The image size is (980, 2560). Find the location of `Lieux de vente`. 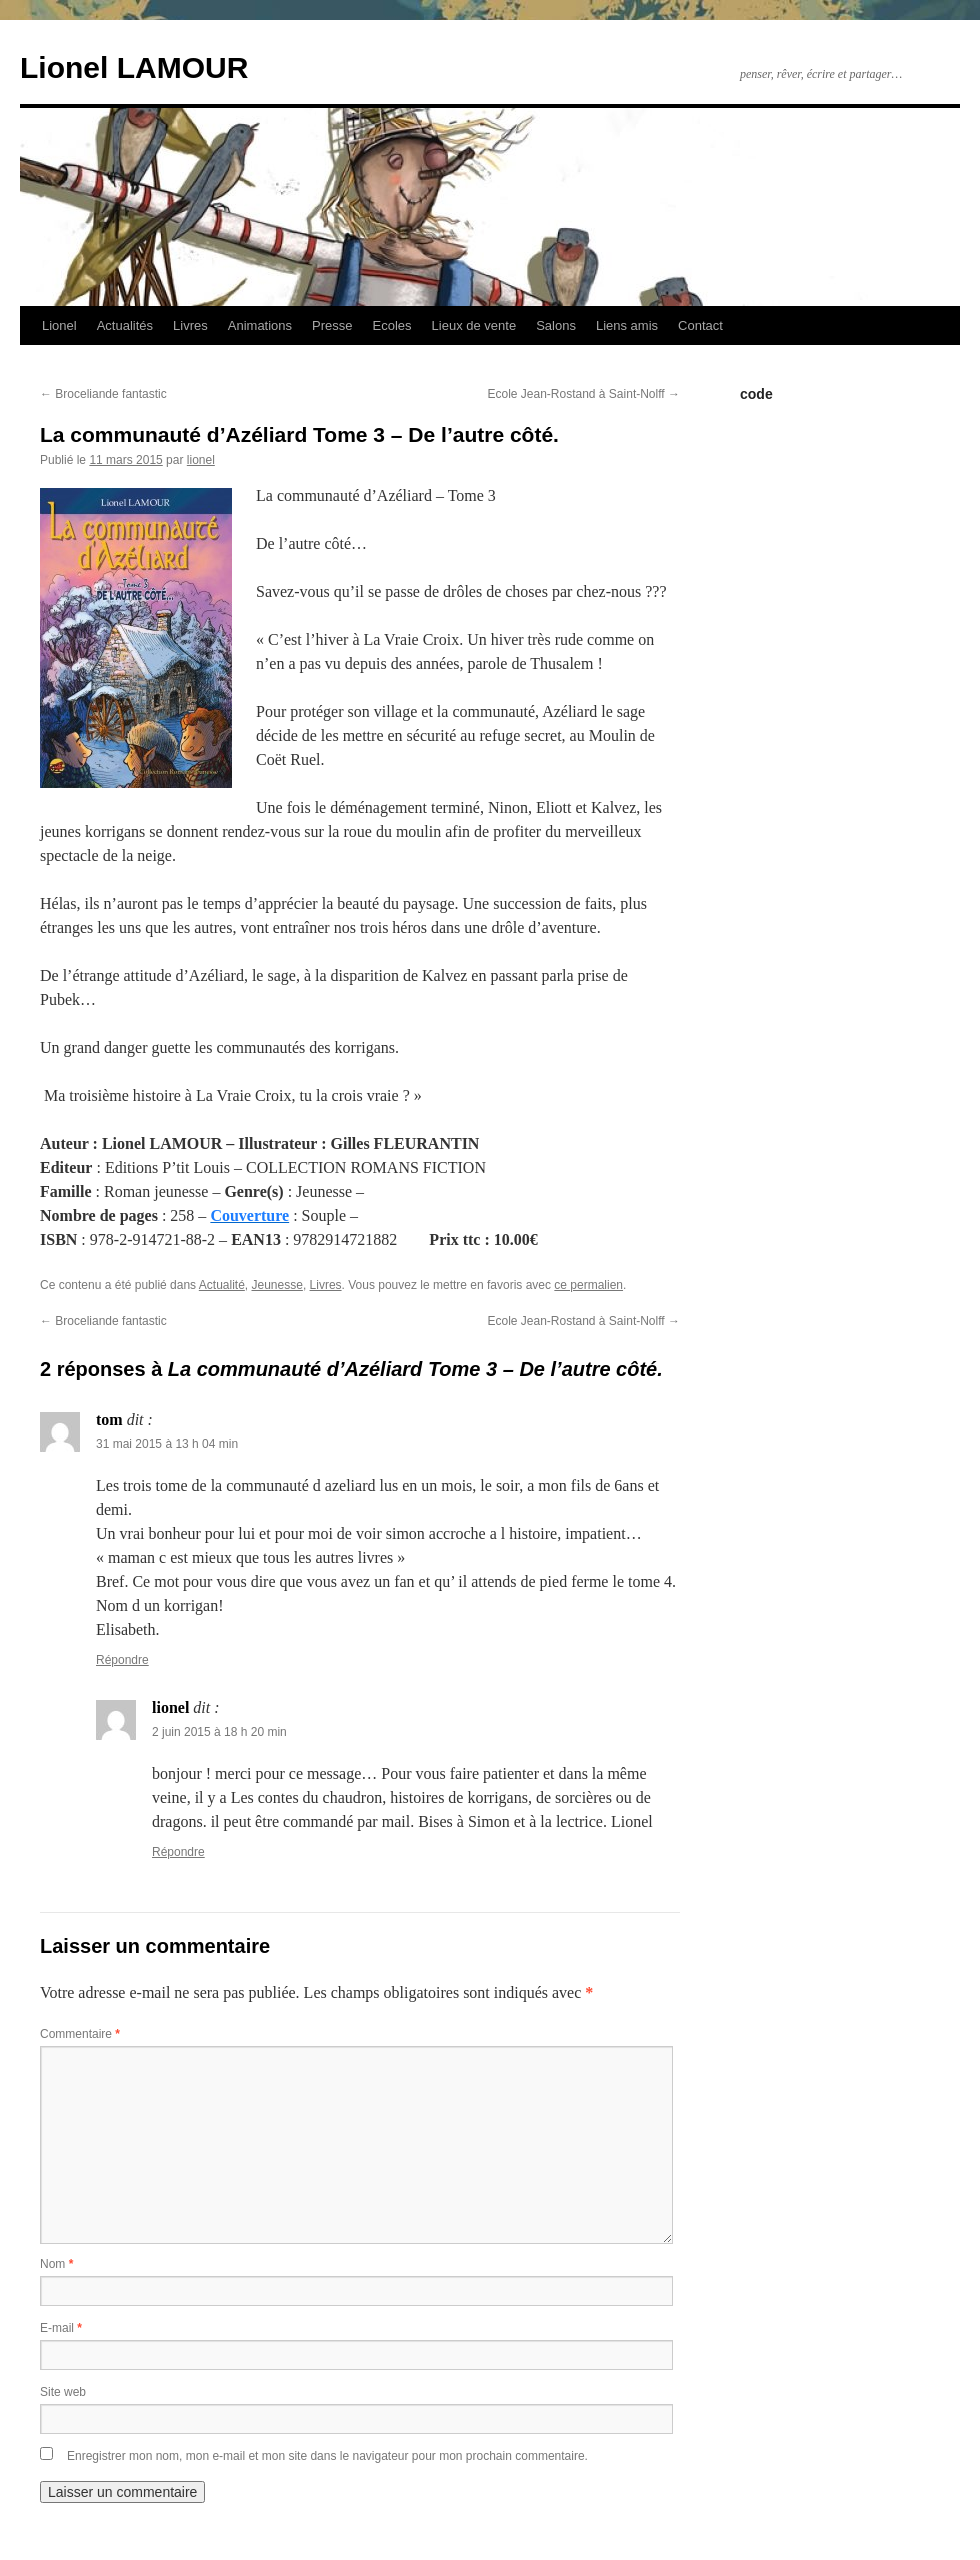

Lieux de vente is located at coordinates (474, 325).